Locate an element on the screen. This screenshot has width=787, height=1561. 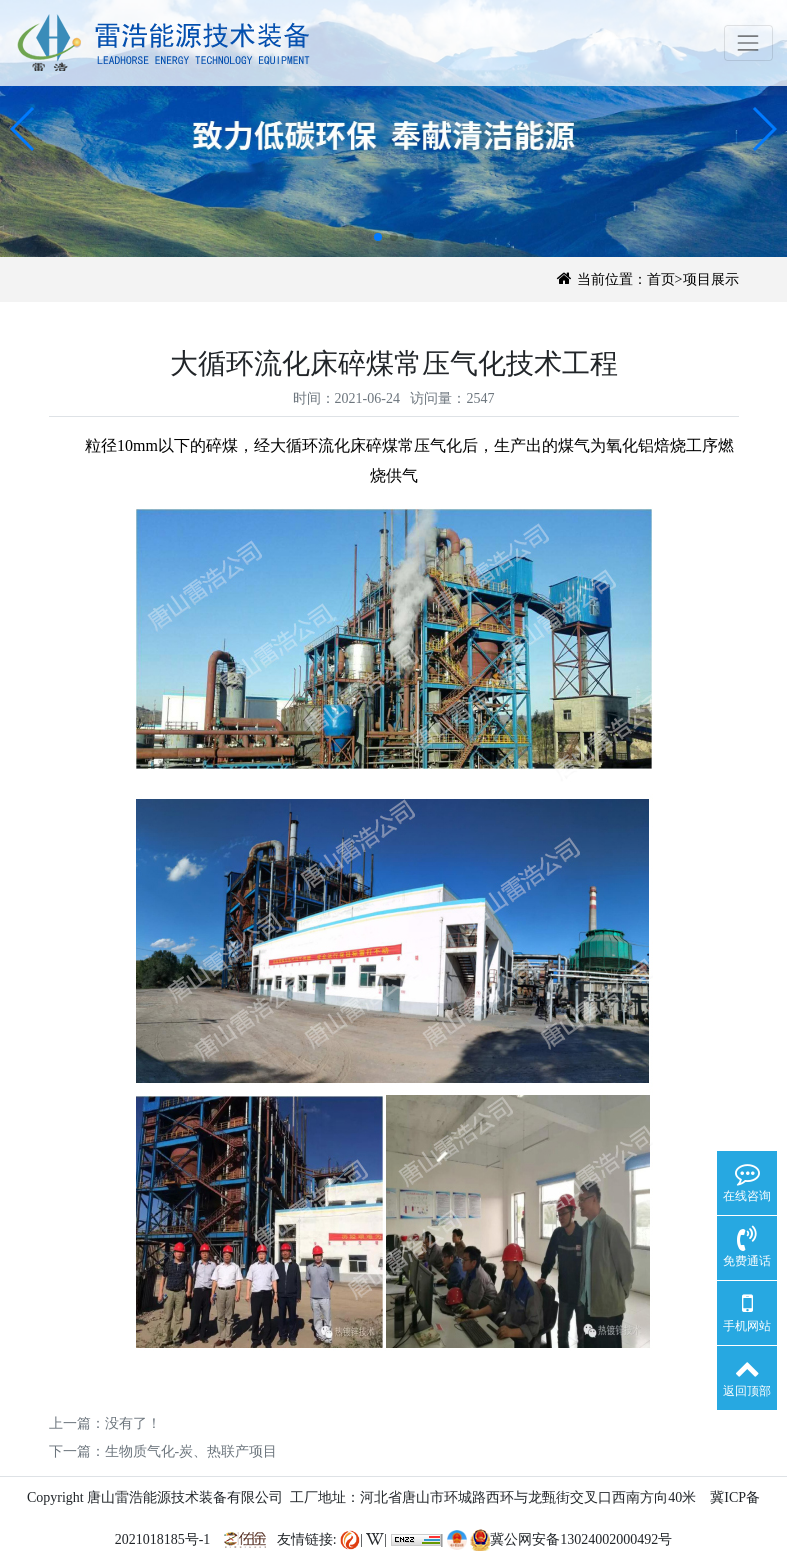
冀公网安备13024002000492号 is located at coordinates (571, 1539).